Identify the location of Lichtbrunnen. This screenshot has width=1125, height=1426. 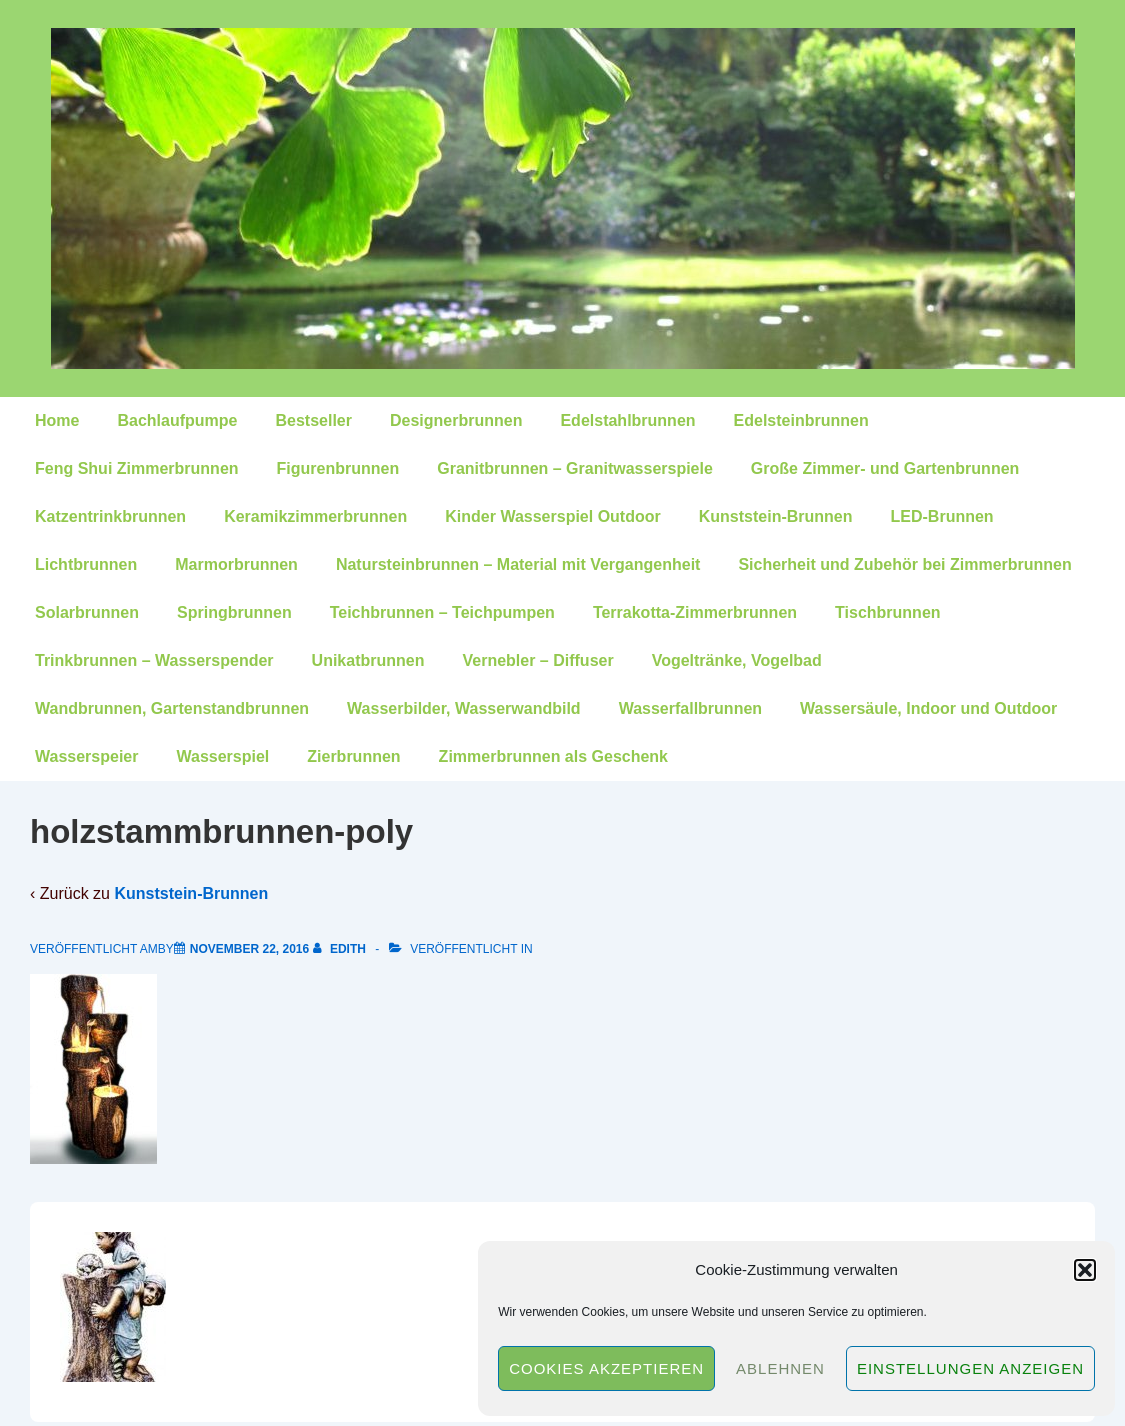
(86, 564).